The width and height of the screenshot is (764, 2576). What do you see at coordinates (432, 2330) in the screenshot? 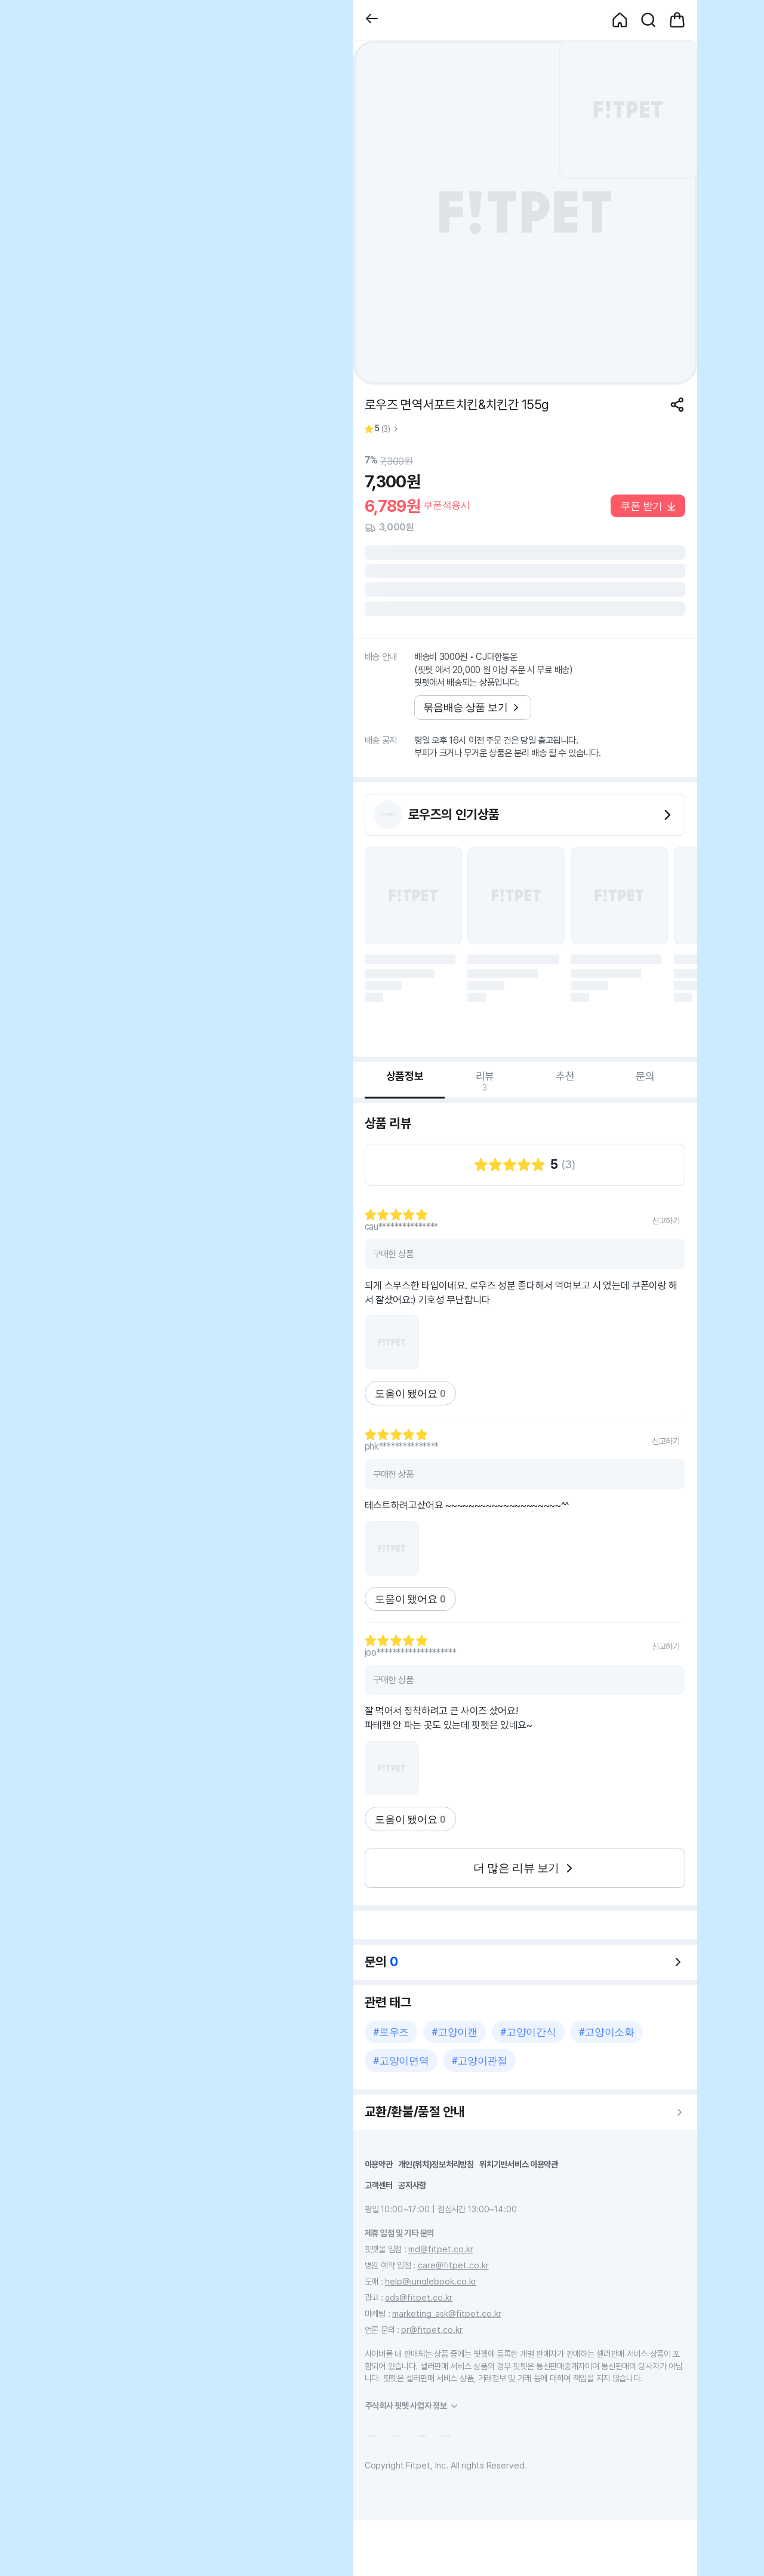
I see `pr@fitpet.co.kr` at bounding box center [432, 2330].